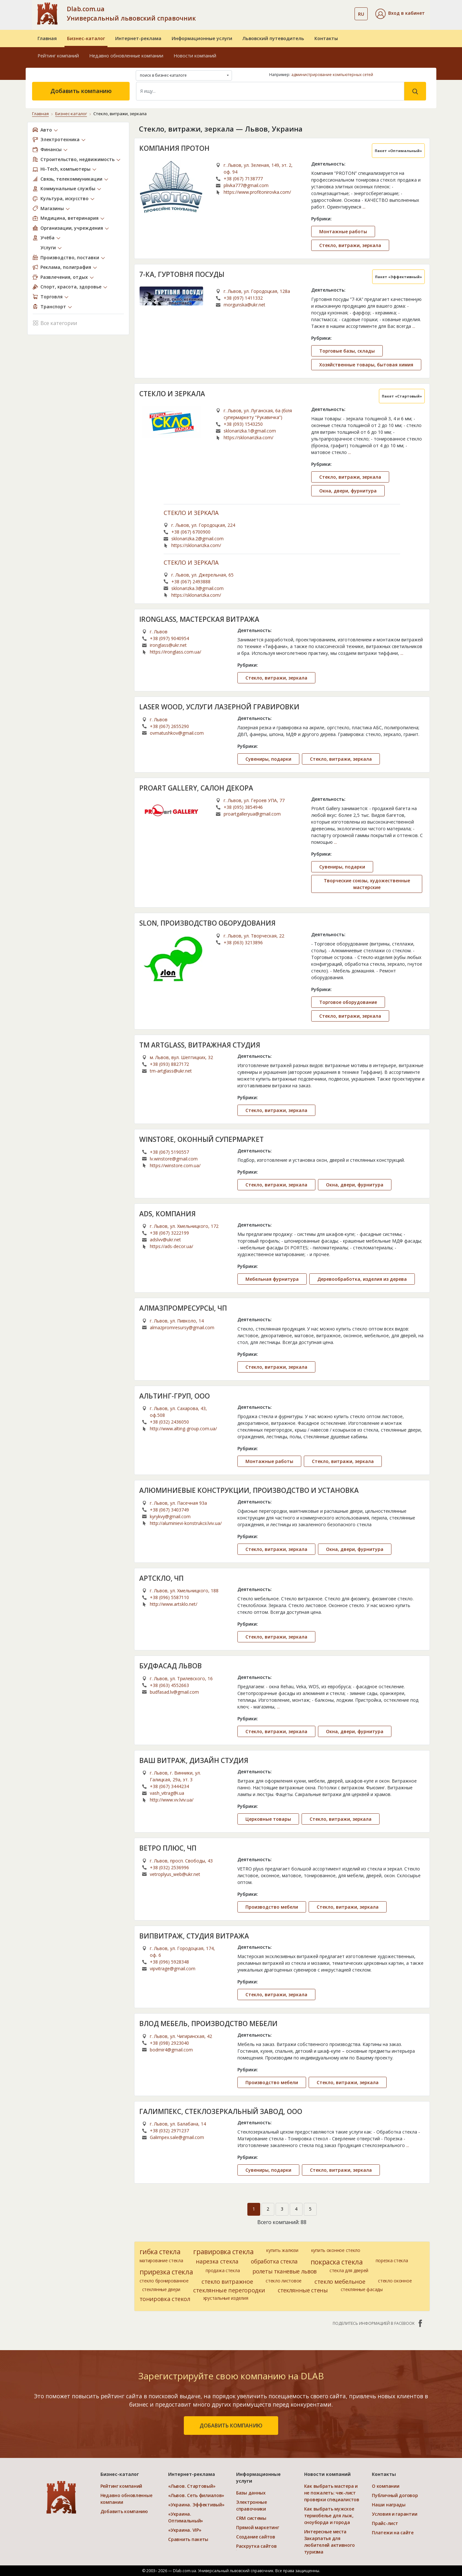 This screenshot has height=2576, width=462. What do you see at coordinates (170, 1665) in the screenshot?
I see `БУДФАСАД ЛЬВОВ` at bounding box center [170, 1665].